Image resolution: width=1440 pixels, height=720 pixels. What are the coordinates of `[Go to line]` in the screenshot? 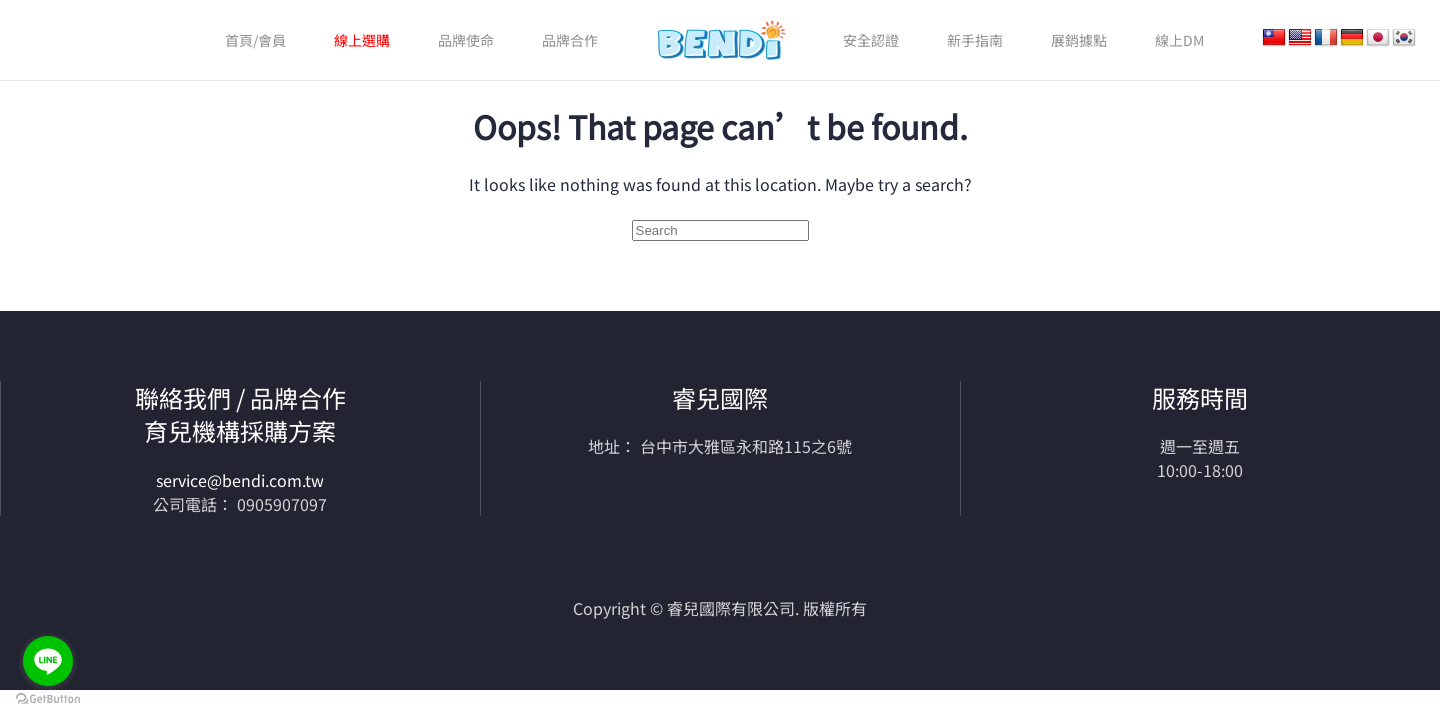 It's located at (48, 661).